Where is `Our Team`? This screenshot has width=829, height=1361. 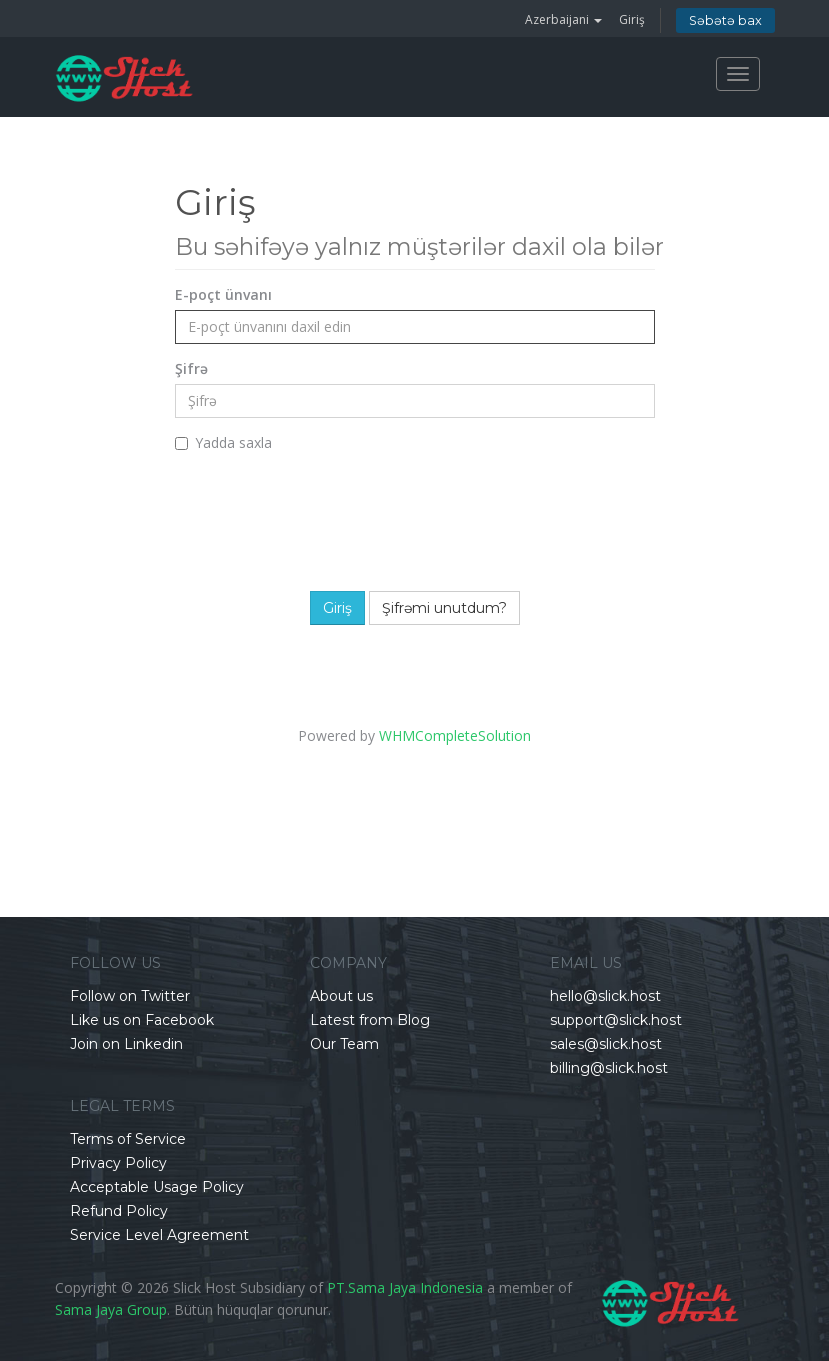 Our Team is located at coordinates (344, 1044).